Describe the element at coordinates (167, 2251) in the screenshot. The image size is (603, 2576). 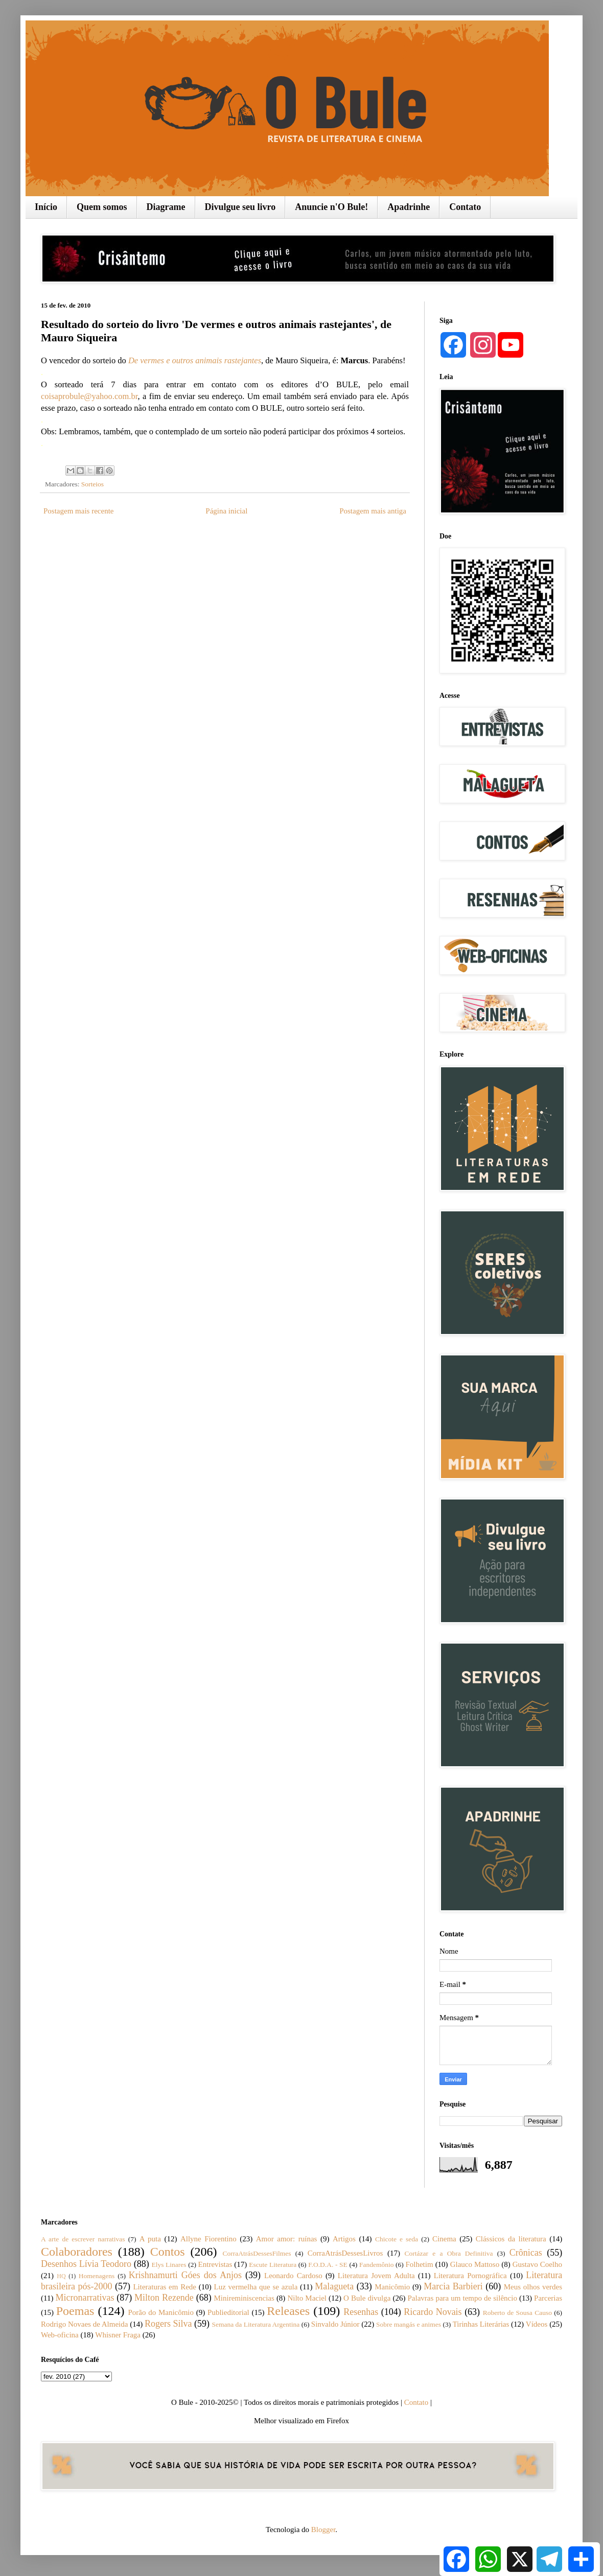
I see `Contos` at that location.